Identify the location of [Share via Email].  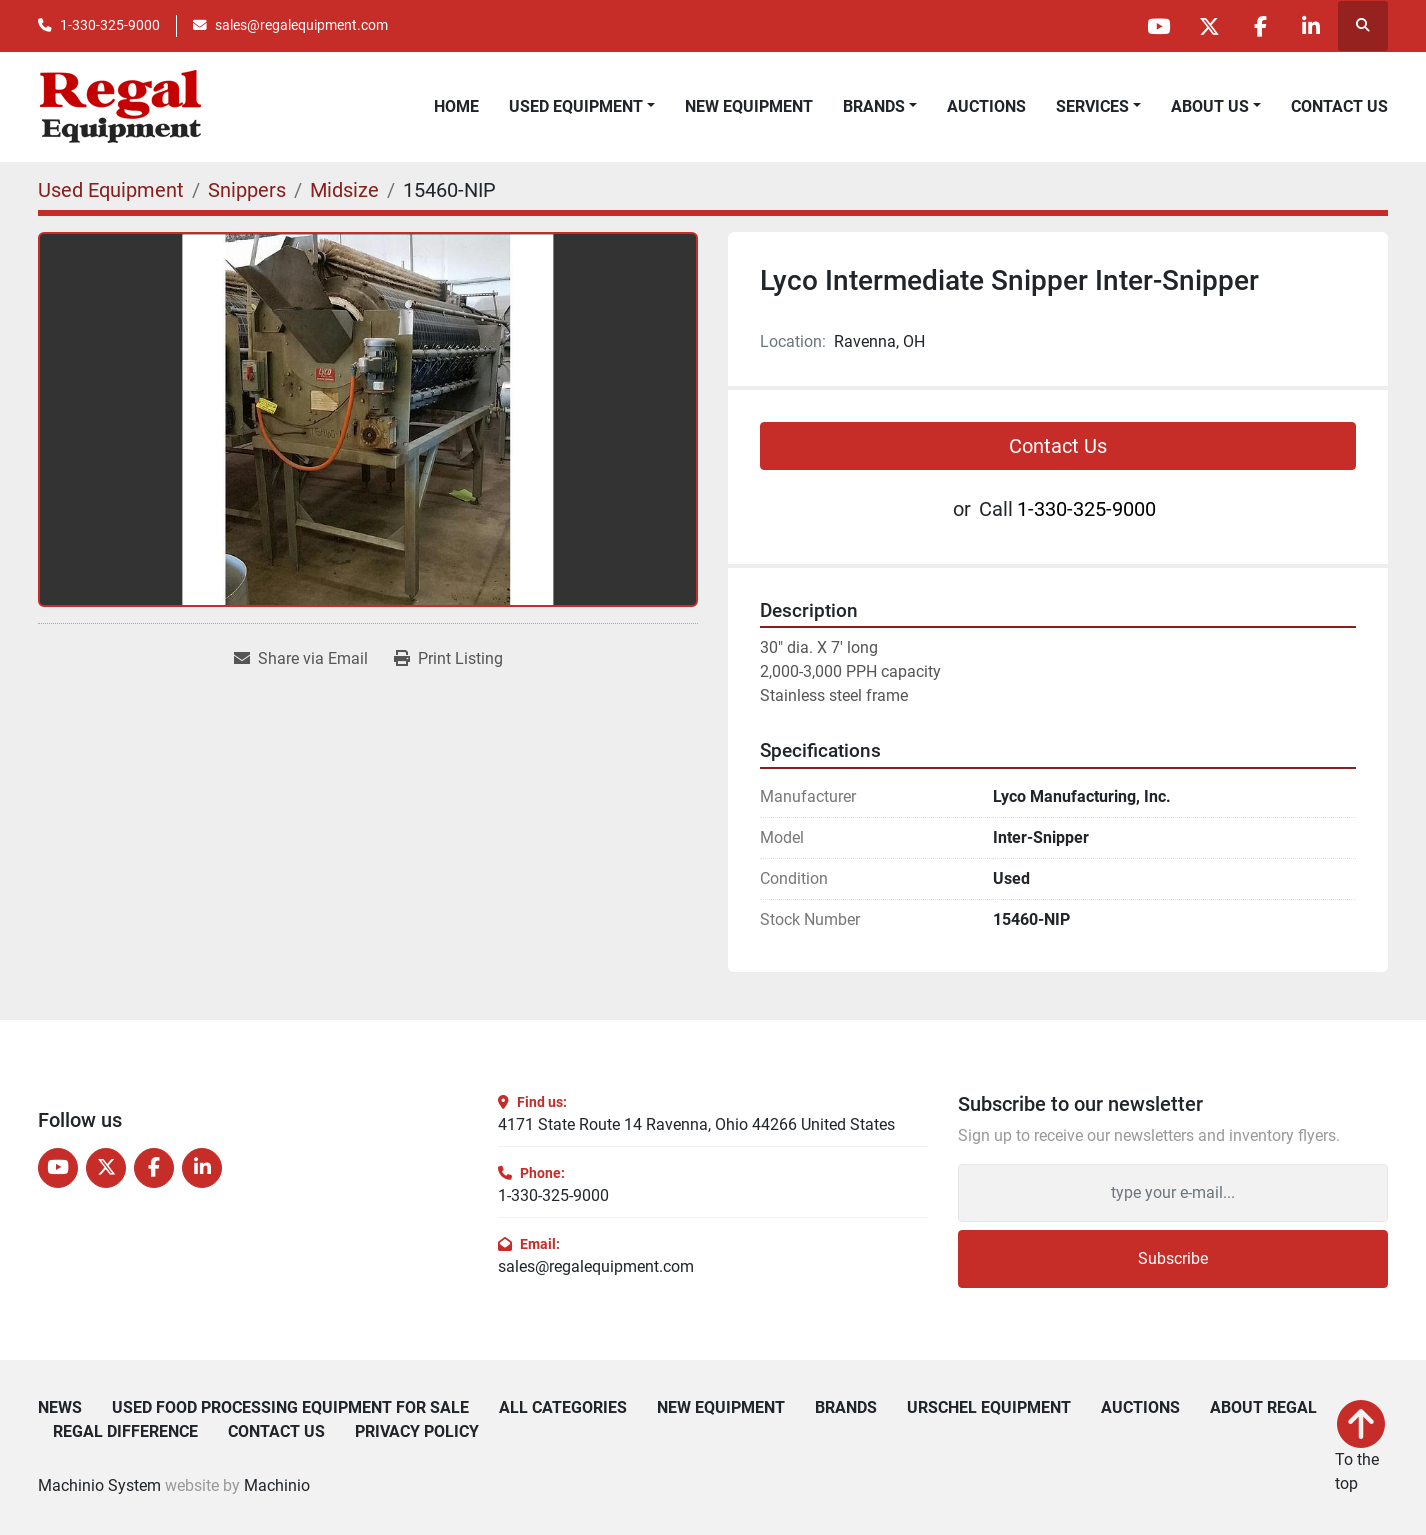
(301, 659).